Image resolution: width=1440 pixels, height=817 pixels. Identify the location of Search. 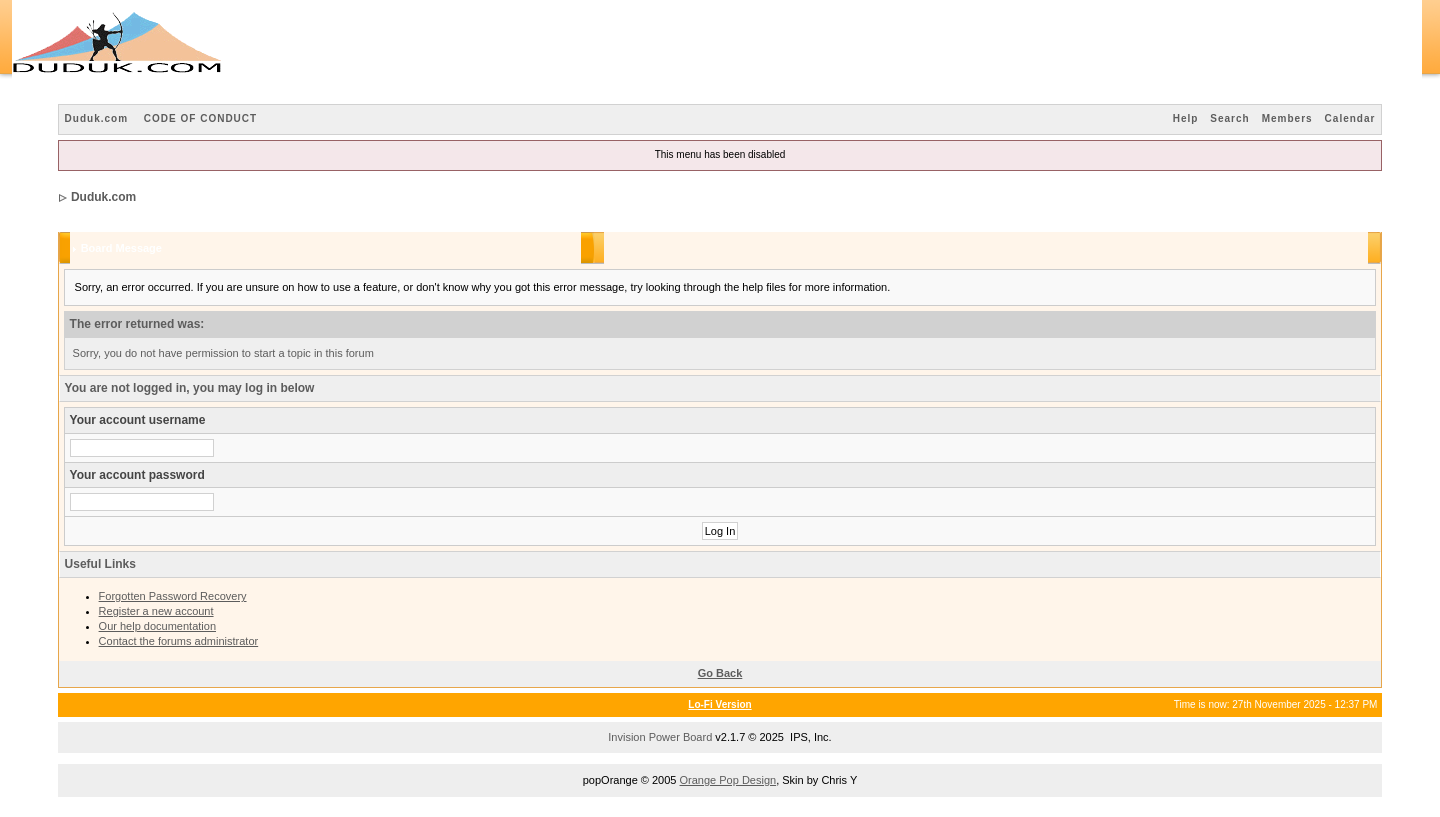
(1229, 118).